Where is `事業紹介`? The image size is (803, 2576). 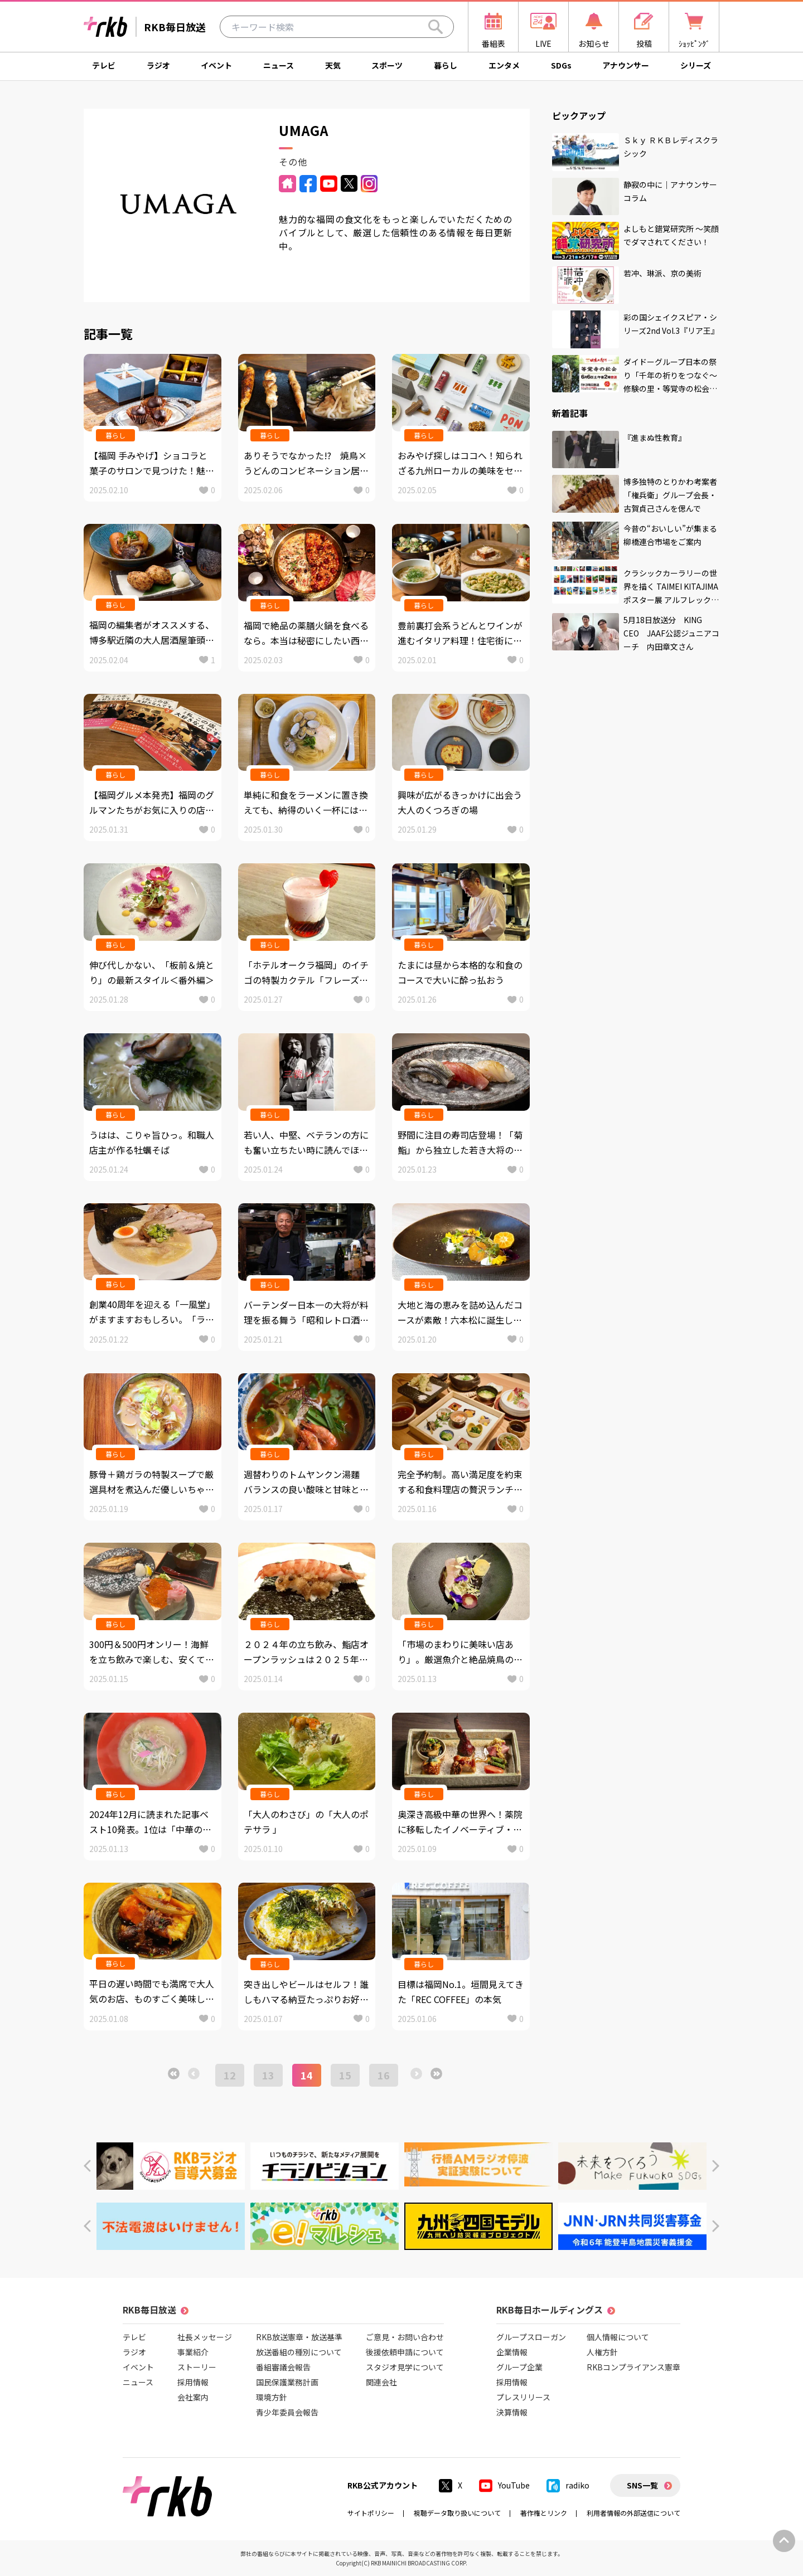
事業紹介 is located at coordinates (193, 2352).